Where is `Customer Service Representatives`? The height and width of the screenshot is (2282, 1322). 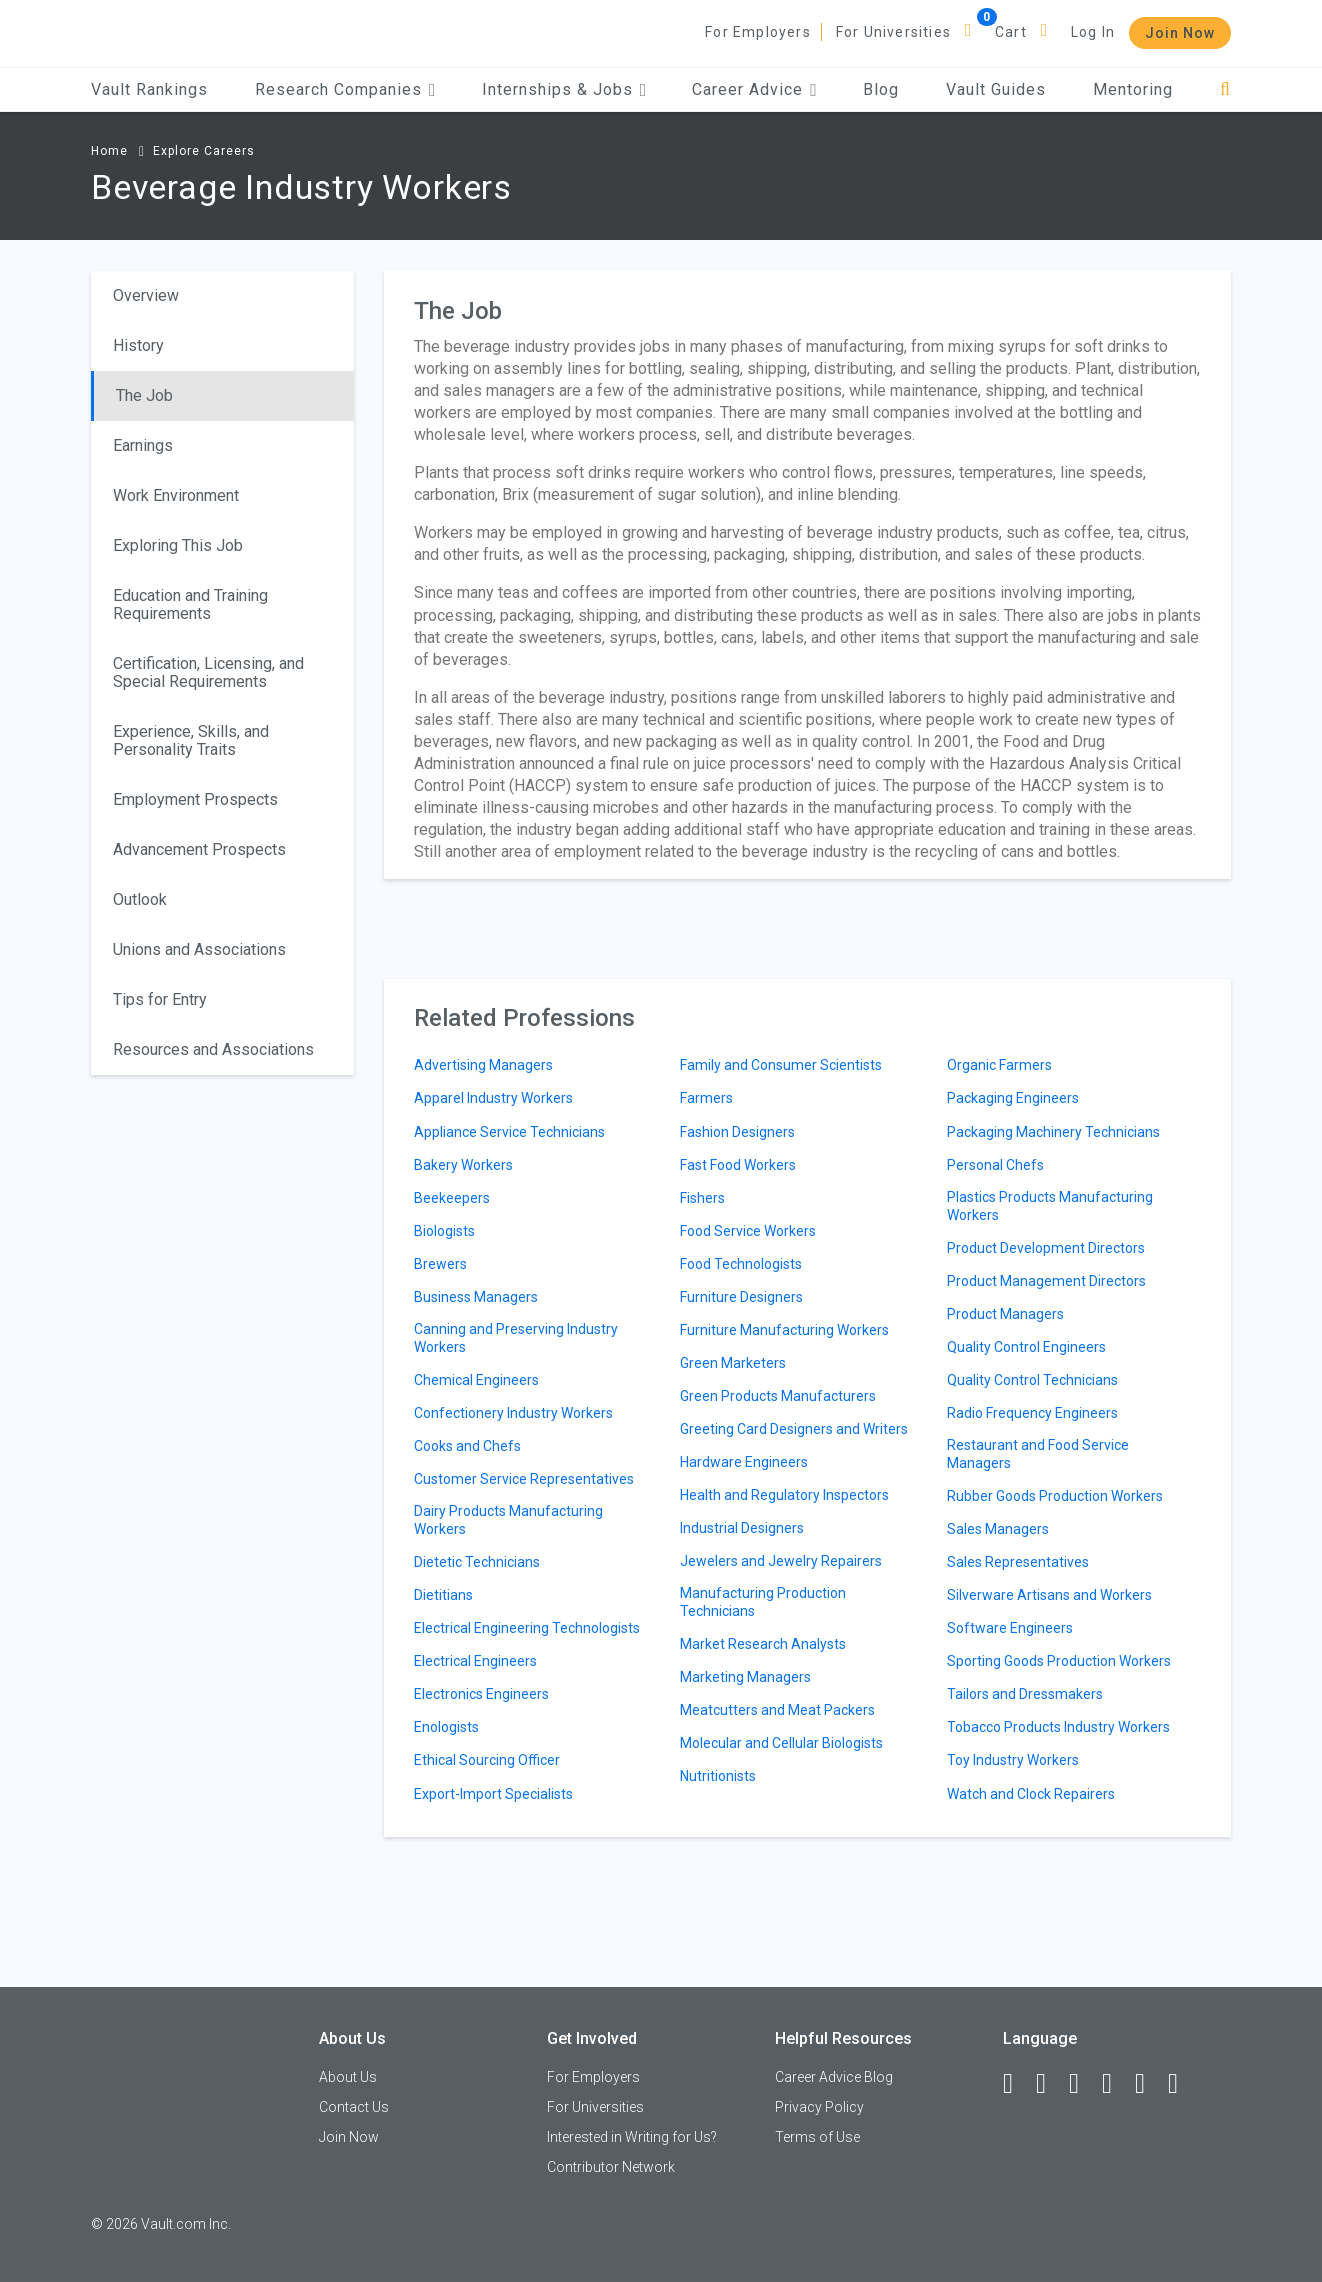
Customer Service Representatives is located at coordinates (524, 1479).